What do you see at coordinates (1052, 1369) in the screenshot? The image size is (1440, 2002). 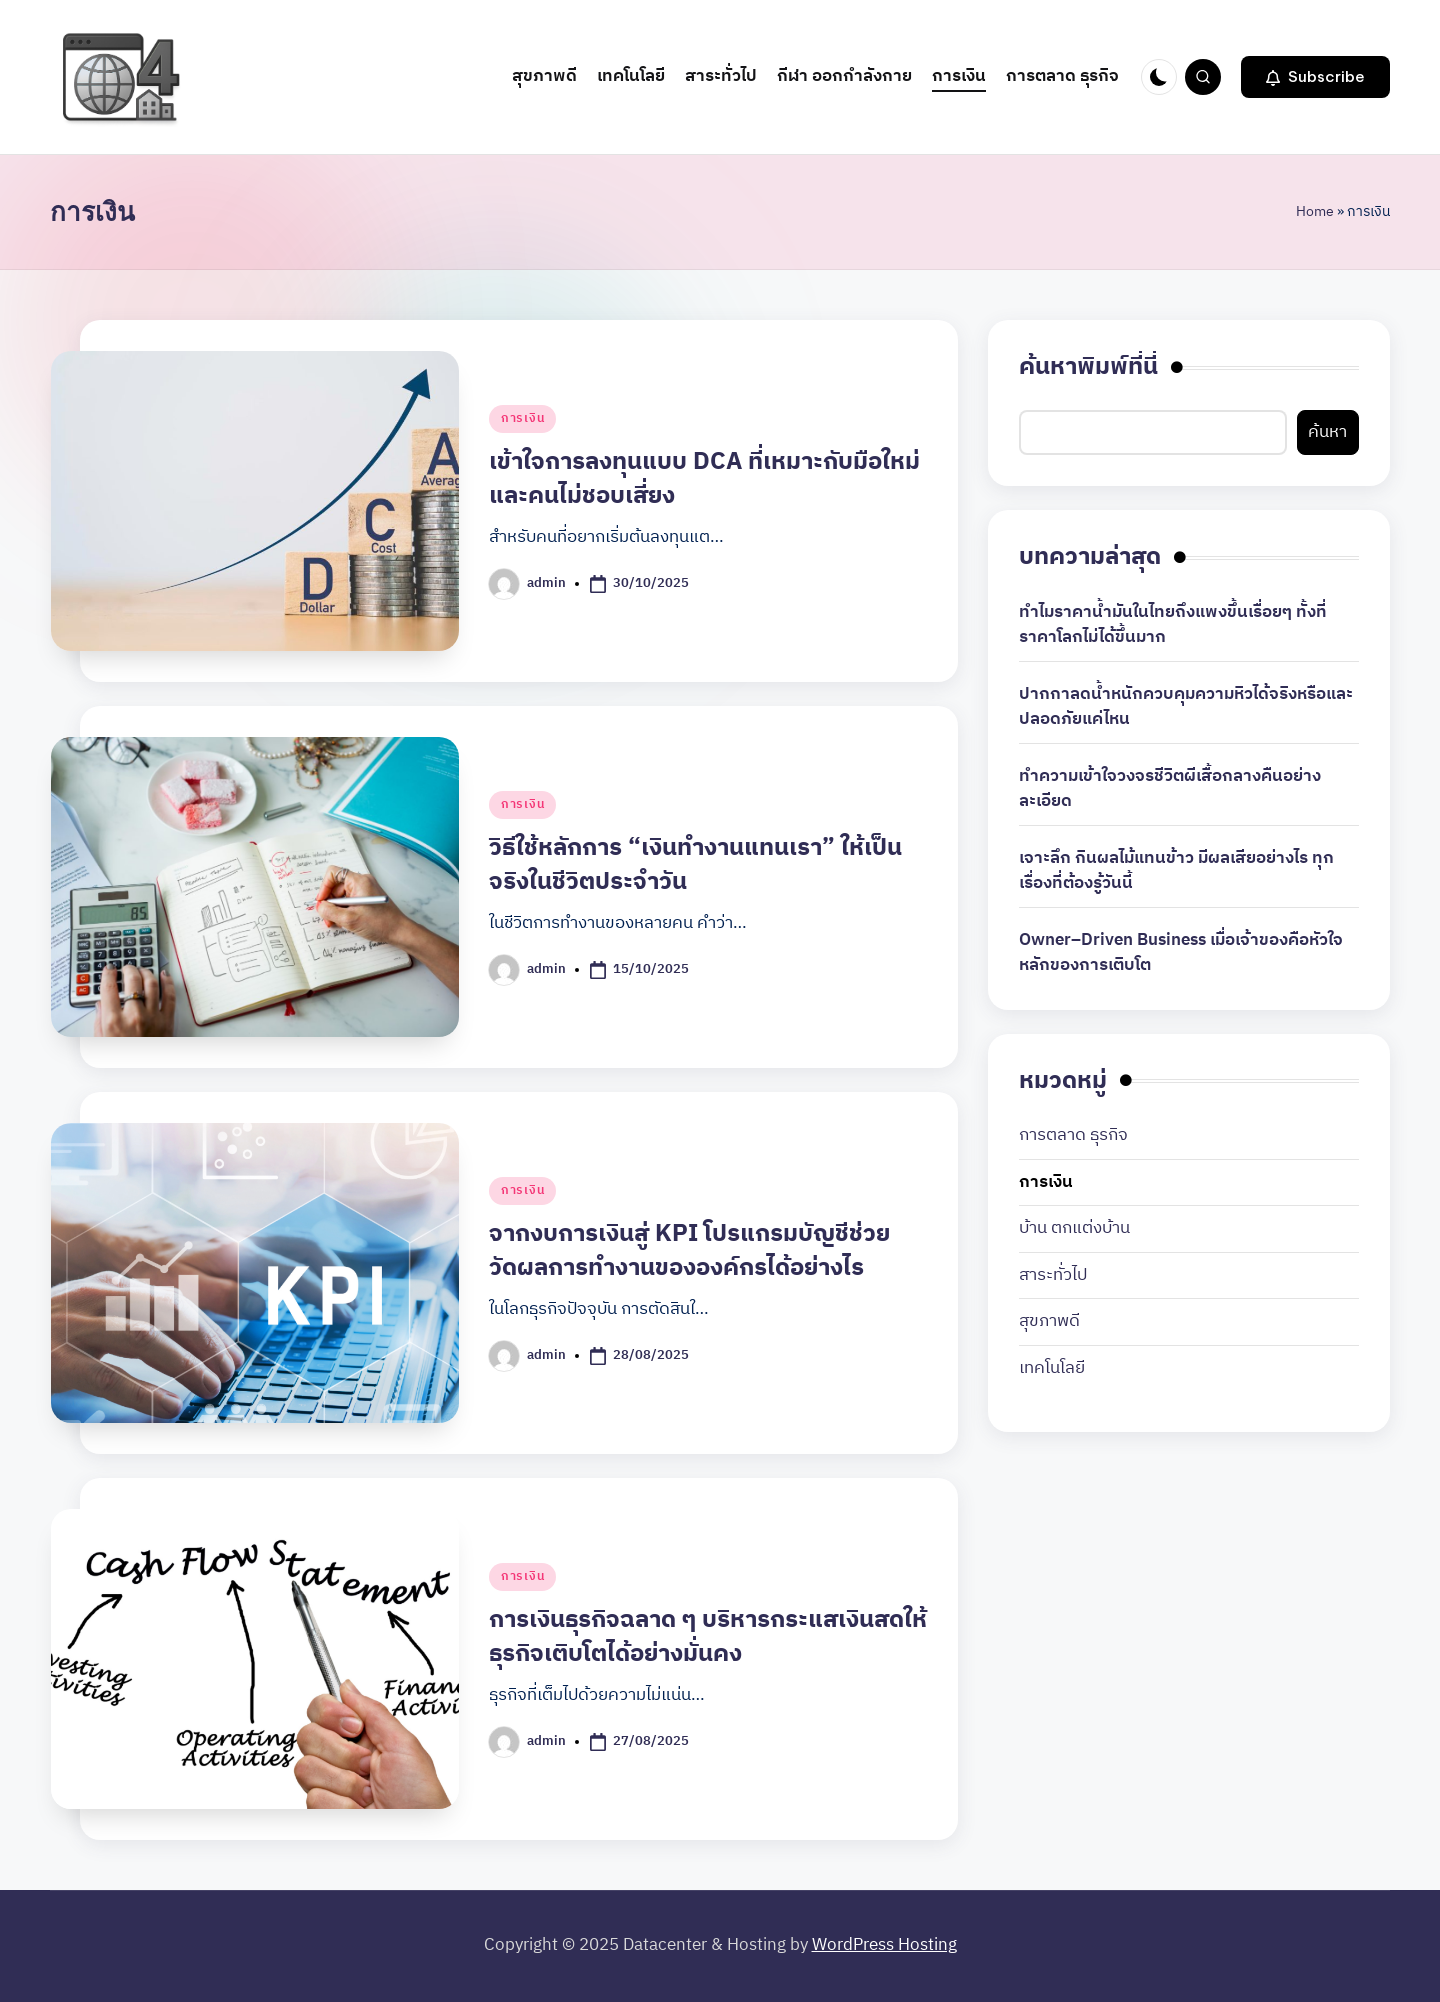 I see `เทคโนโลยี` at bounding box center [1052, 1369].